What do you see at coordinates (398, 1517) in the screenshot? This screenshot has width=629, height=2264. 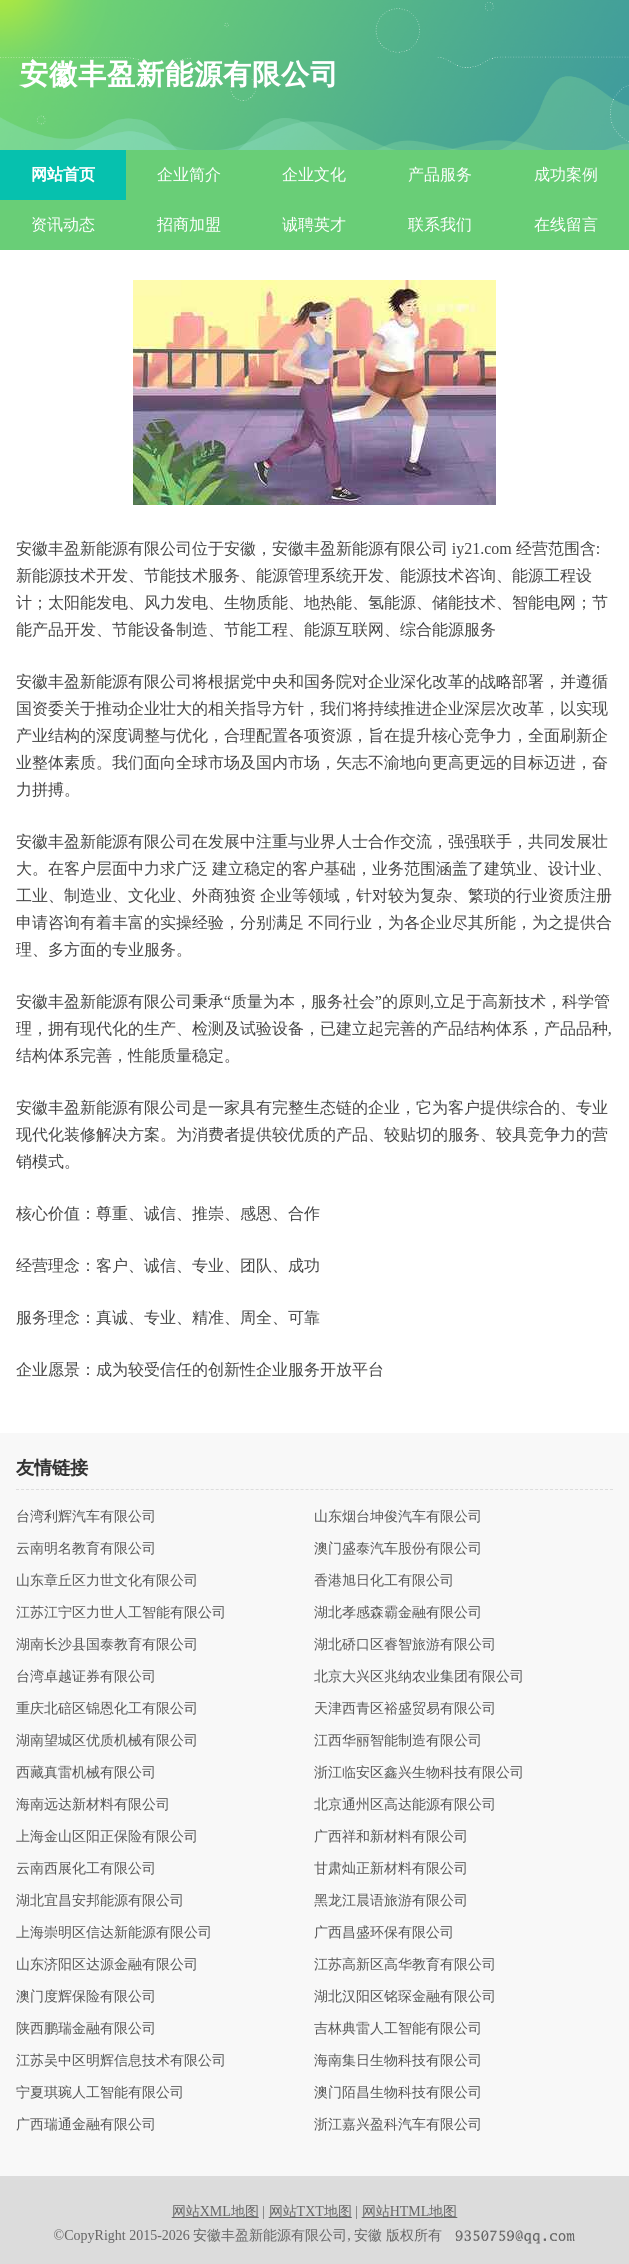 I see `山东烟台坤俊汽车有限公司` at bounding box center [398, 1517].